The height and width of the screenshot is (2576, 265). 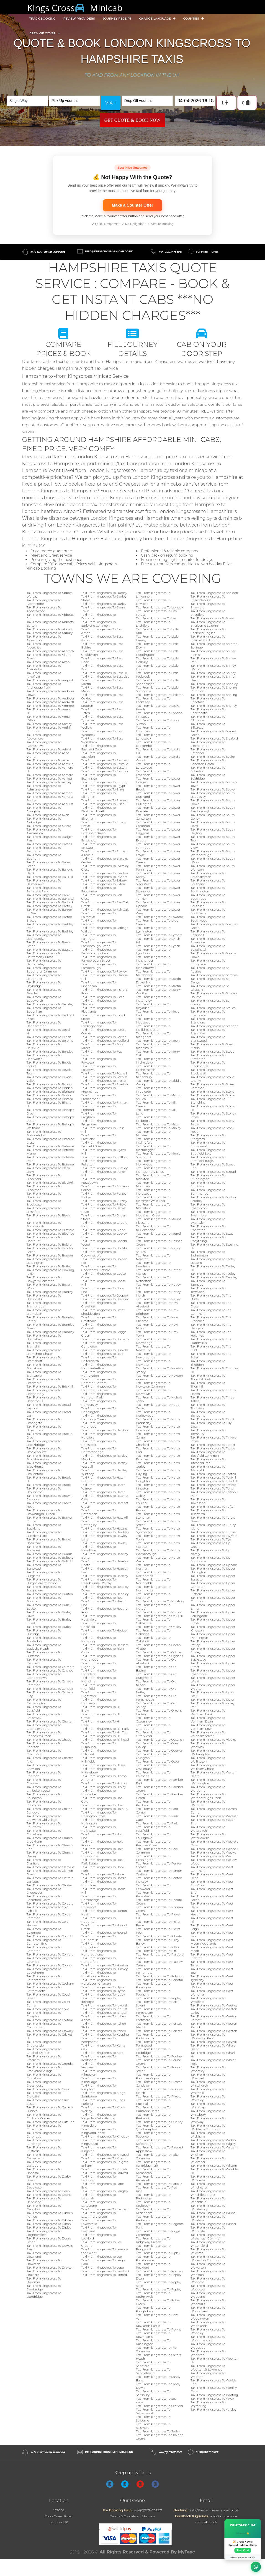 What do you see at coordinates (104, 880) in the screenshot?
I see `Taxi From kingscross To Exbury` at bounding box center [104, 880].